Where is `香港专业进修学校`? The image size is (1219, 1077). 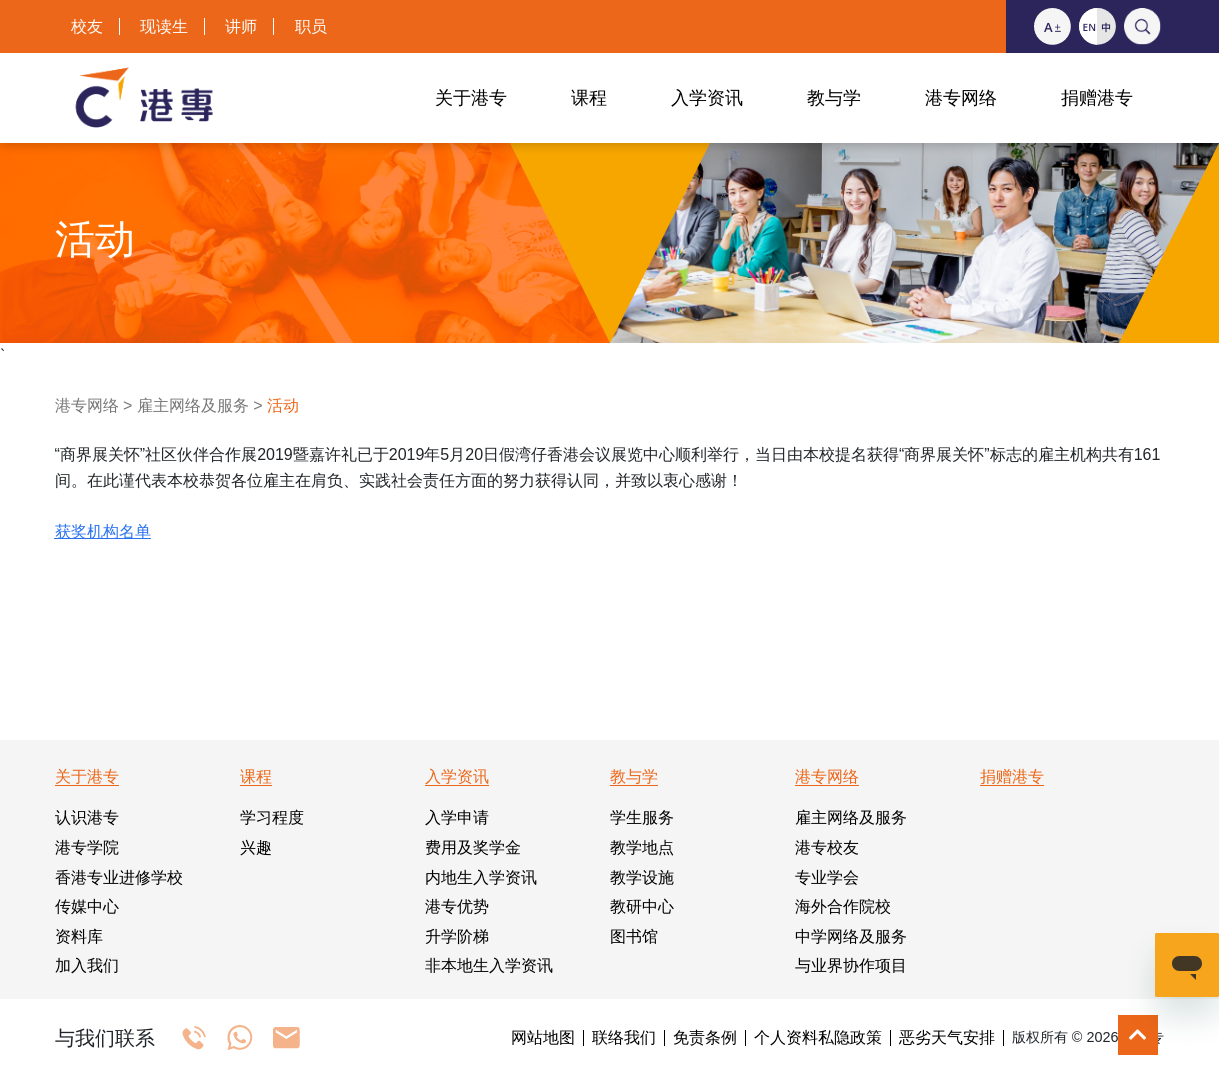
香港专业进修学校 is located at coordinates (119, 877).